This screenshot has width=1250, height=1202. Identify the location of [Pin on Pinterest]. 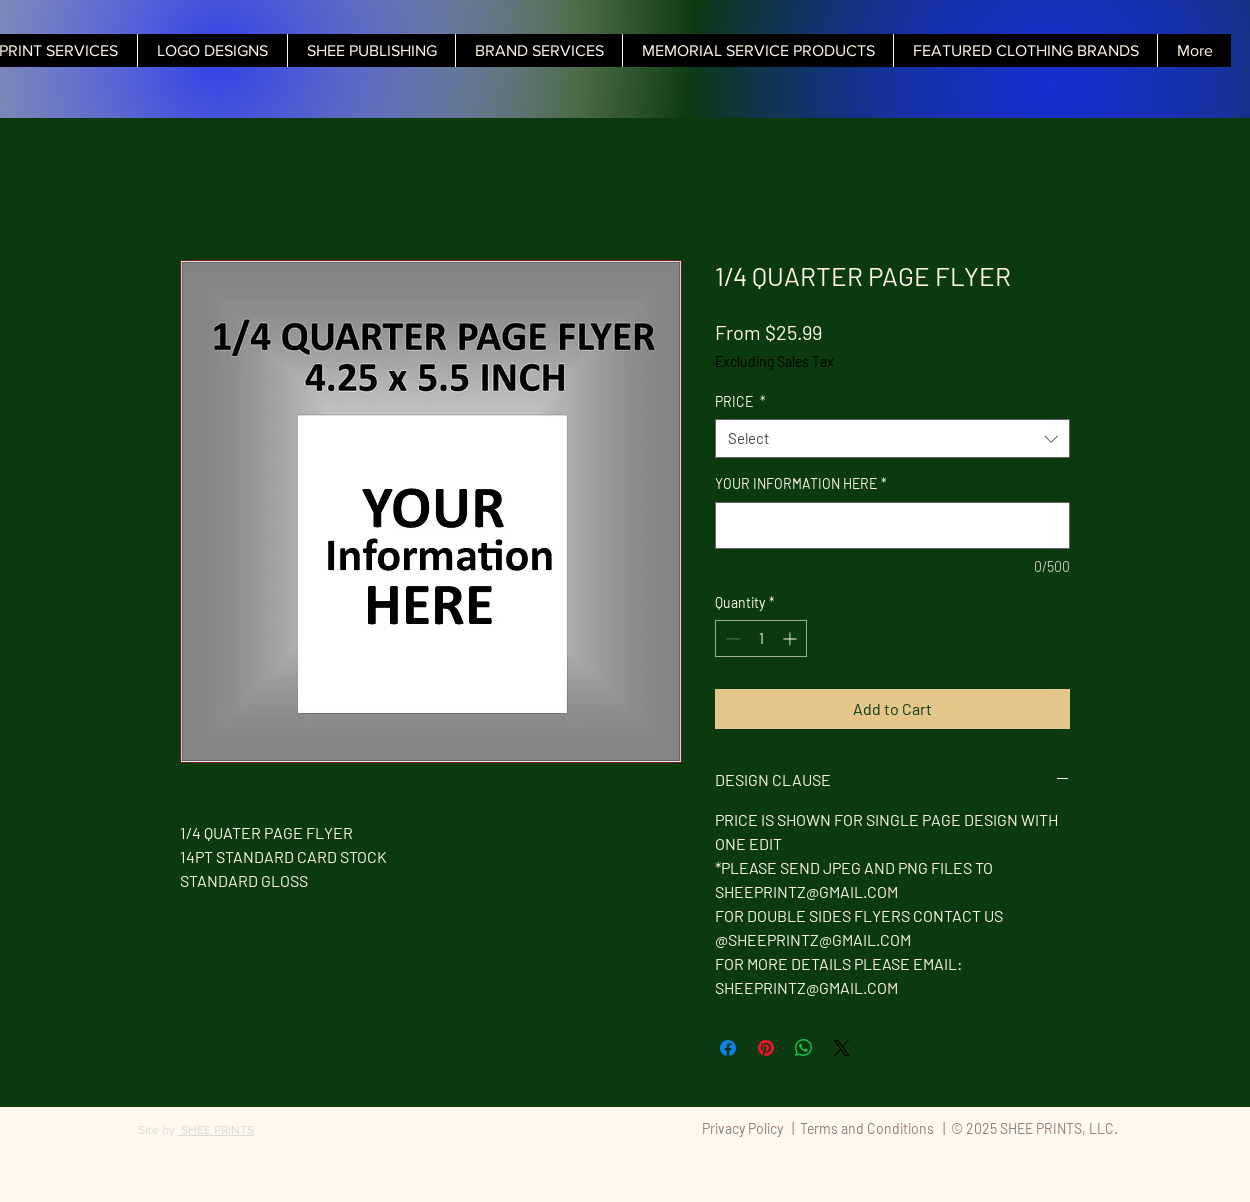
(766, 1048).